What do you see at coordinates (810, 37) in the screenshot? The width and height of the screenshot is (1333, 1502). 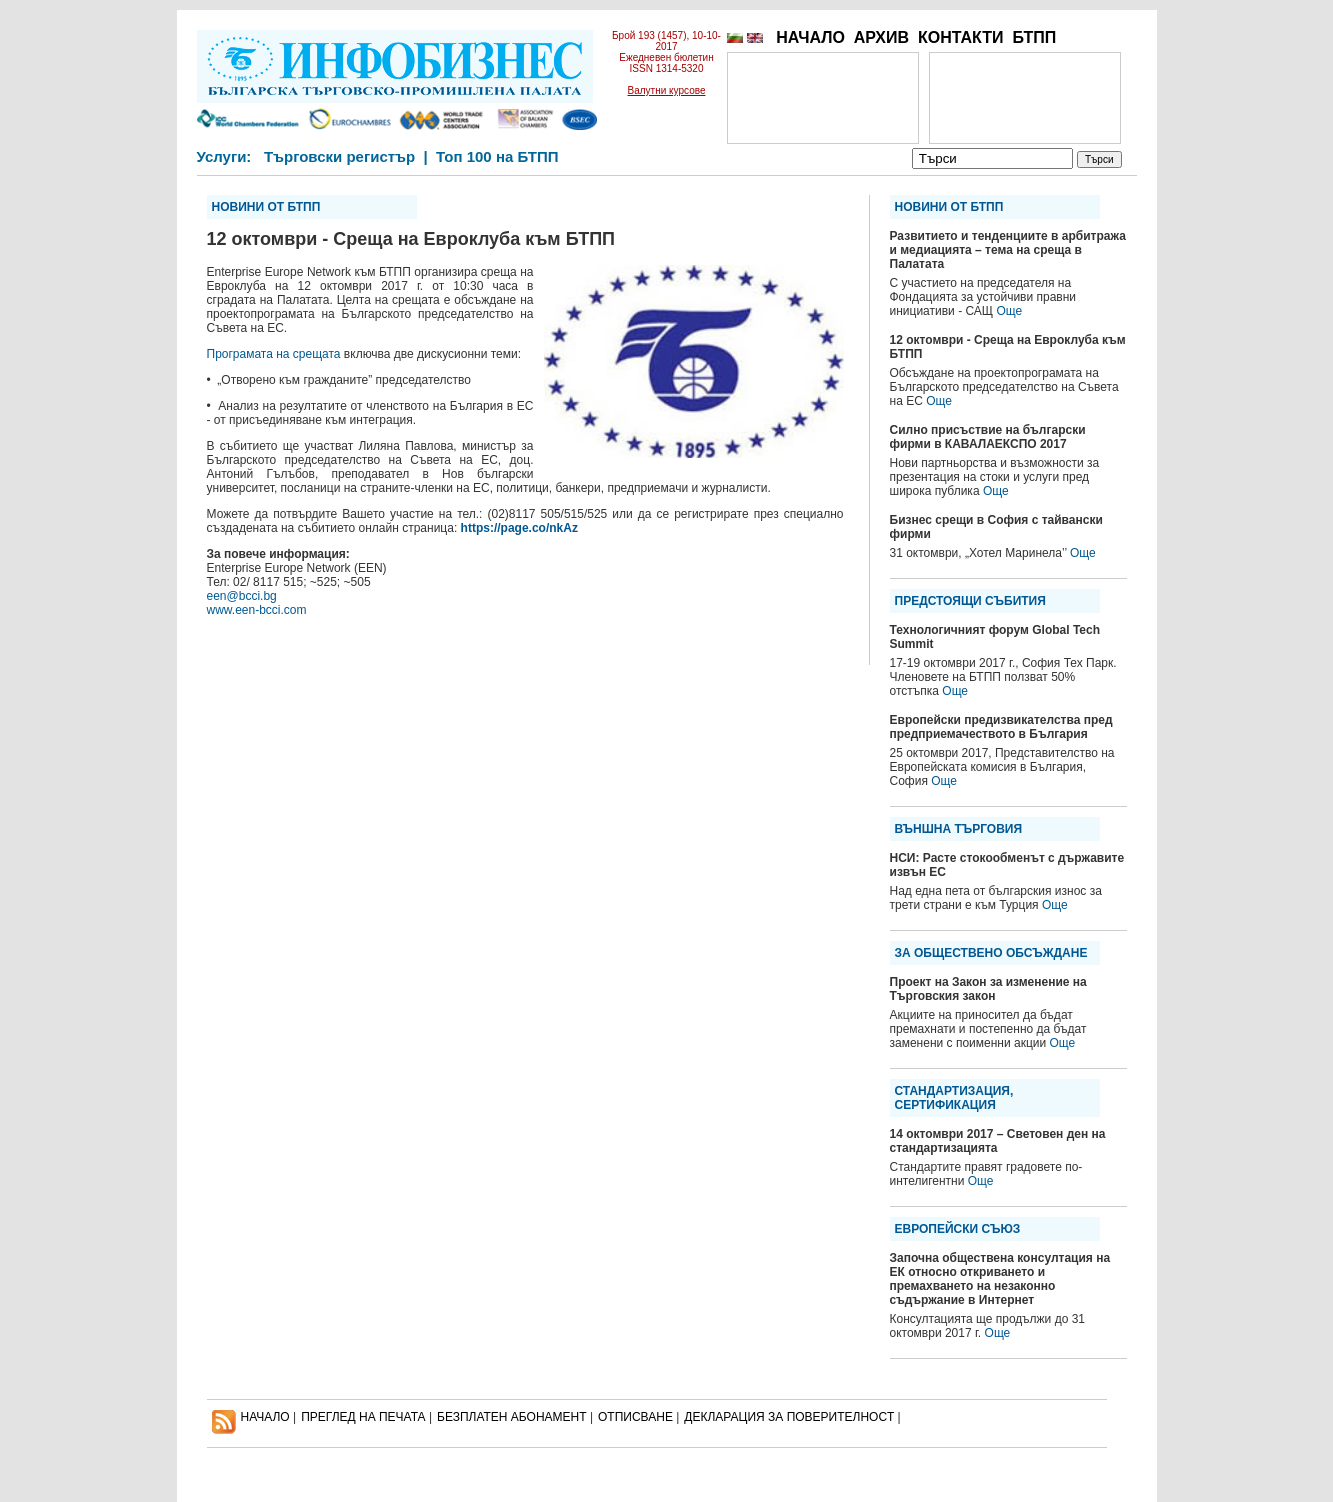 I see `НАЧАЛО` at bounding box center [810, 37].